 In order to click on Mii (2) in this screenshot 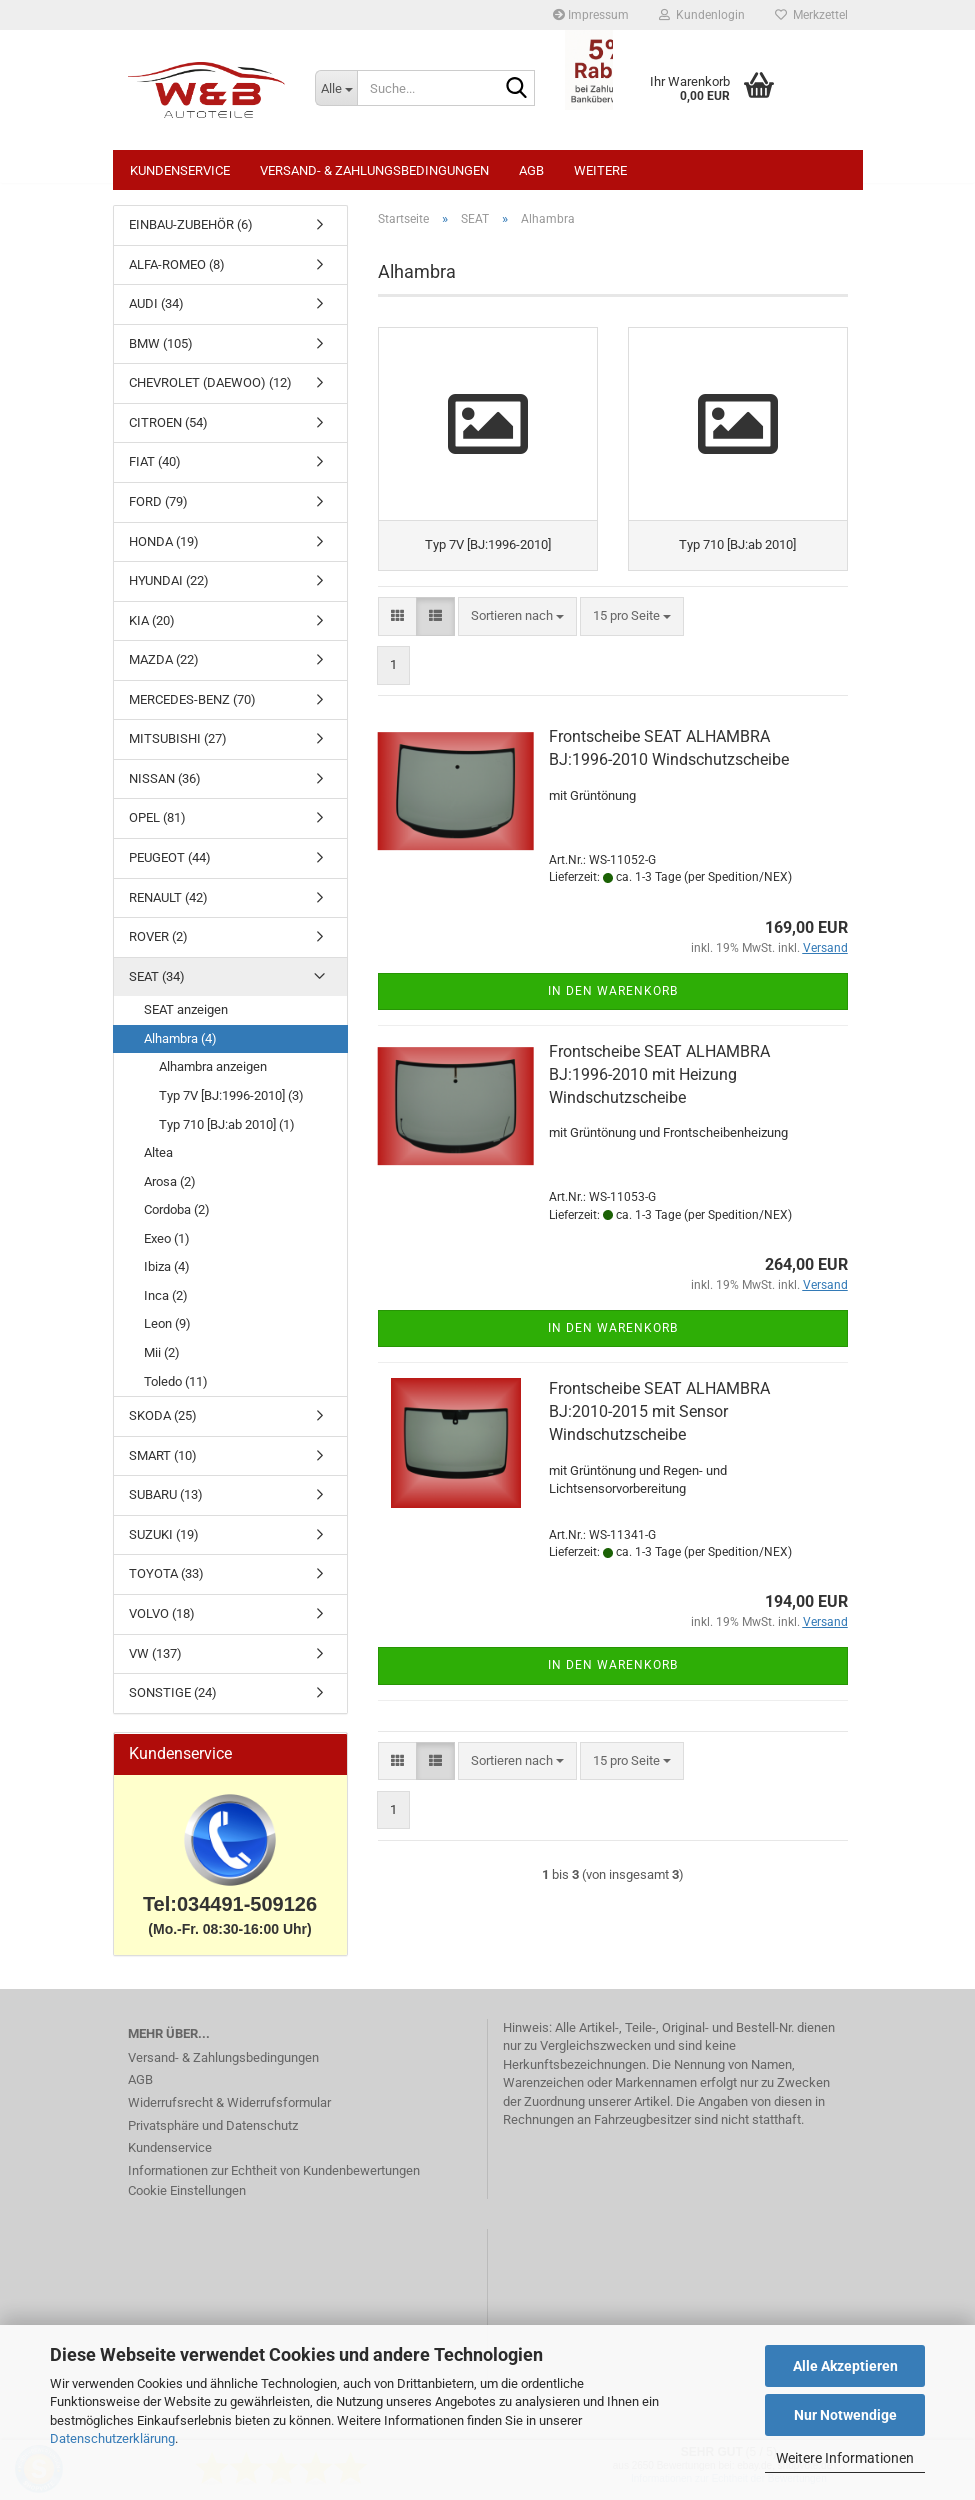, I will do `click(162, 1362)`.